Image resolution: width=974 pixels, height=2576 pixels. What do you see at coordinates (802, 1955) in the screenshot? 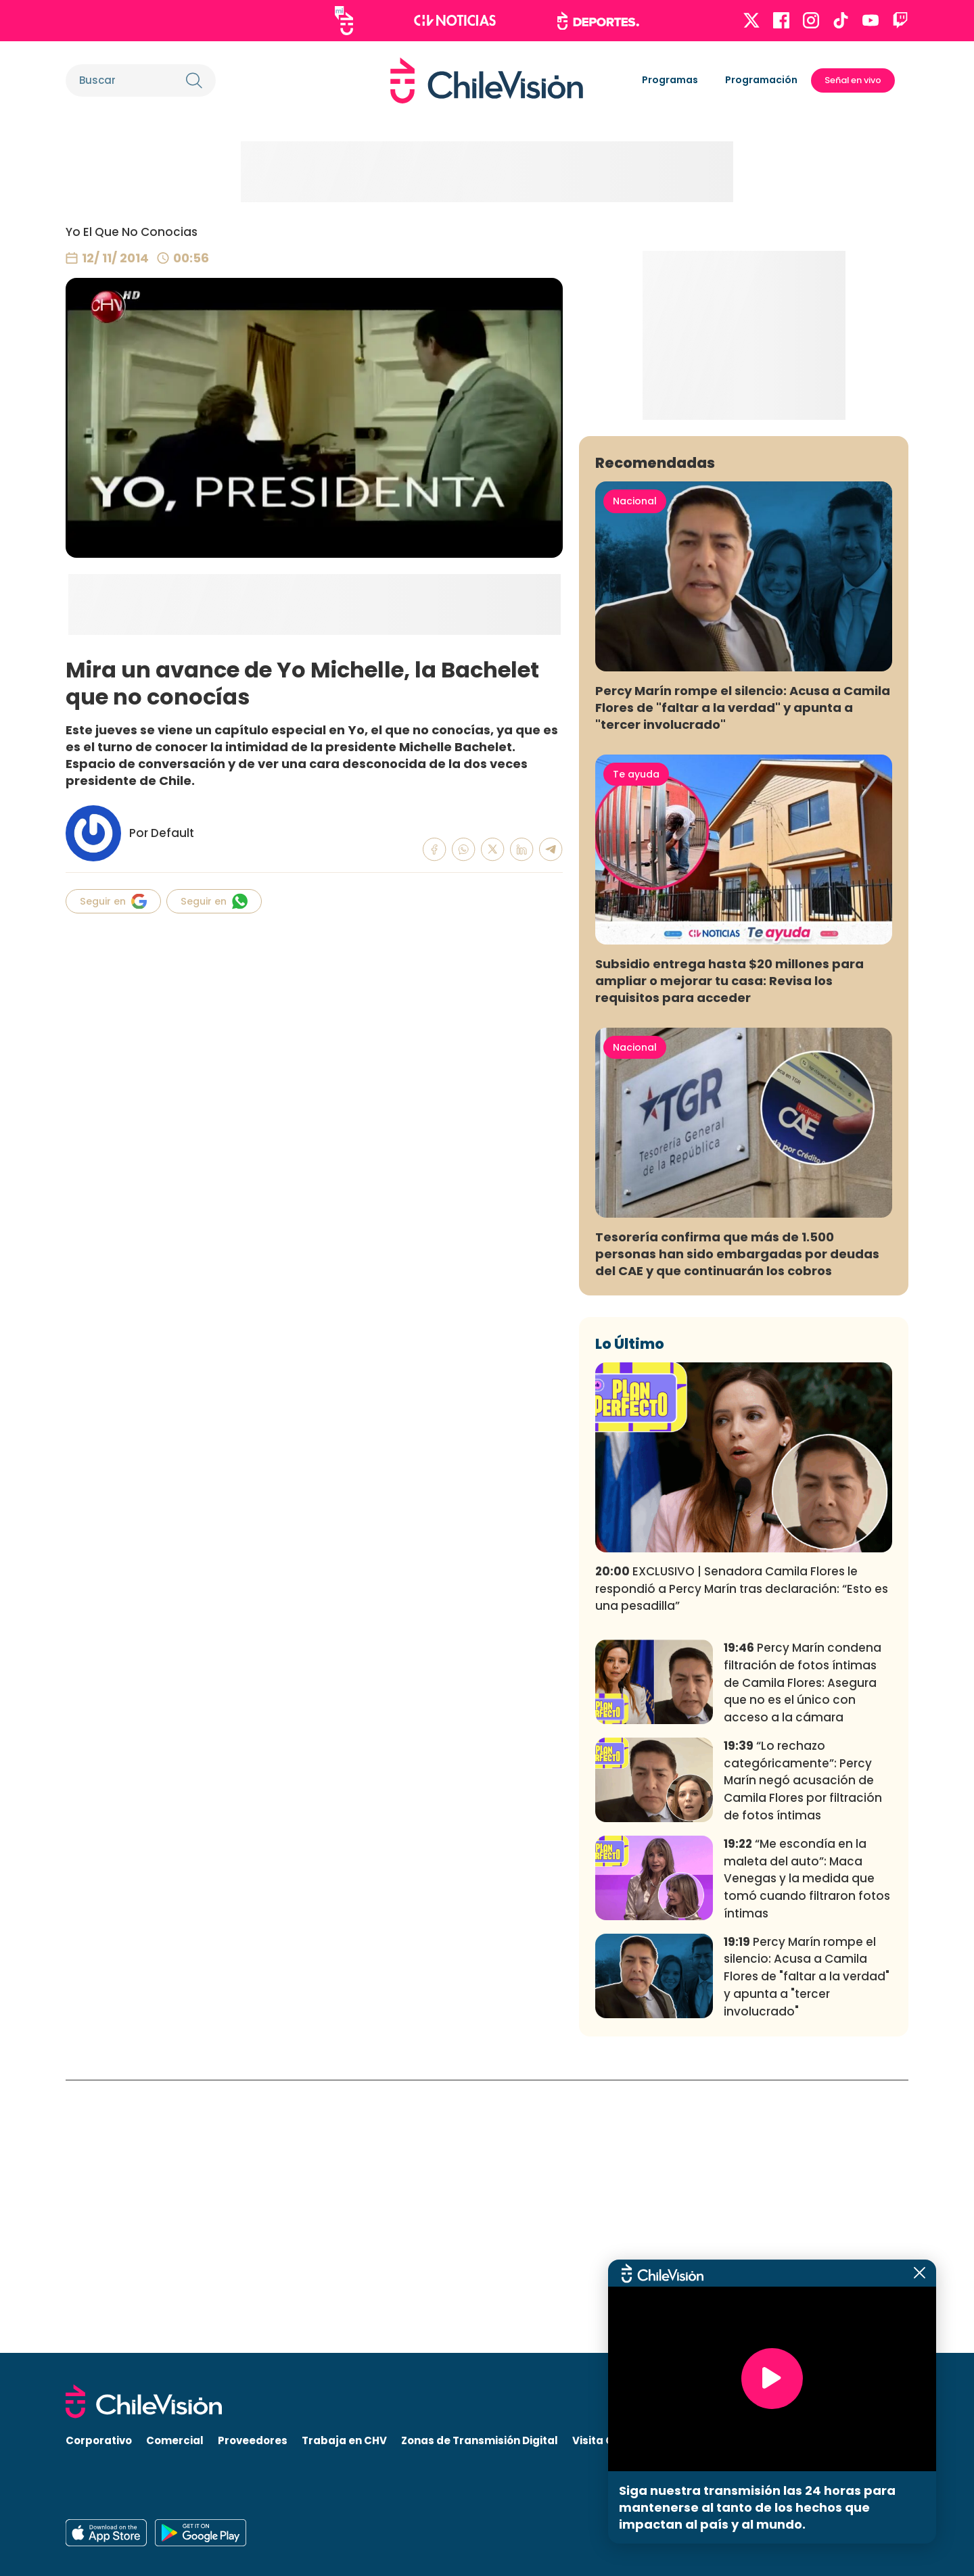
I see `Percy Marín condena filtración de fotos íntimas de Camila Flores: Asegura que no es el único con acceso a la cámara` at bounding box center [802, 1955].